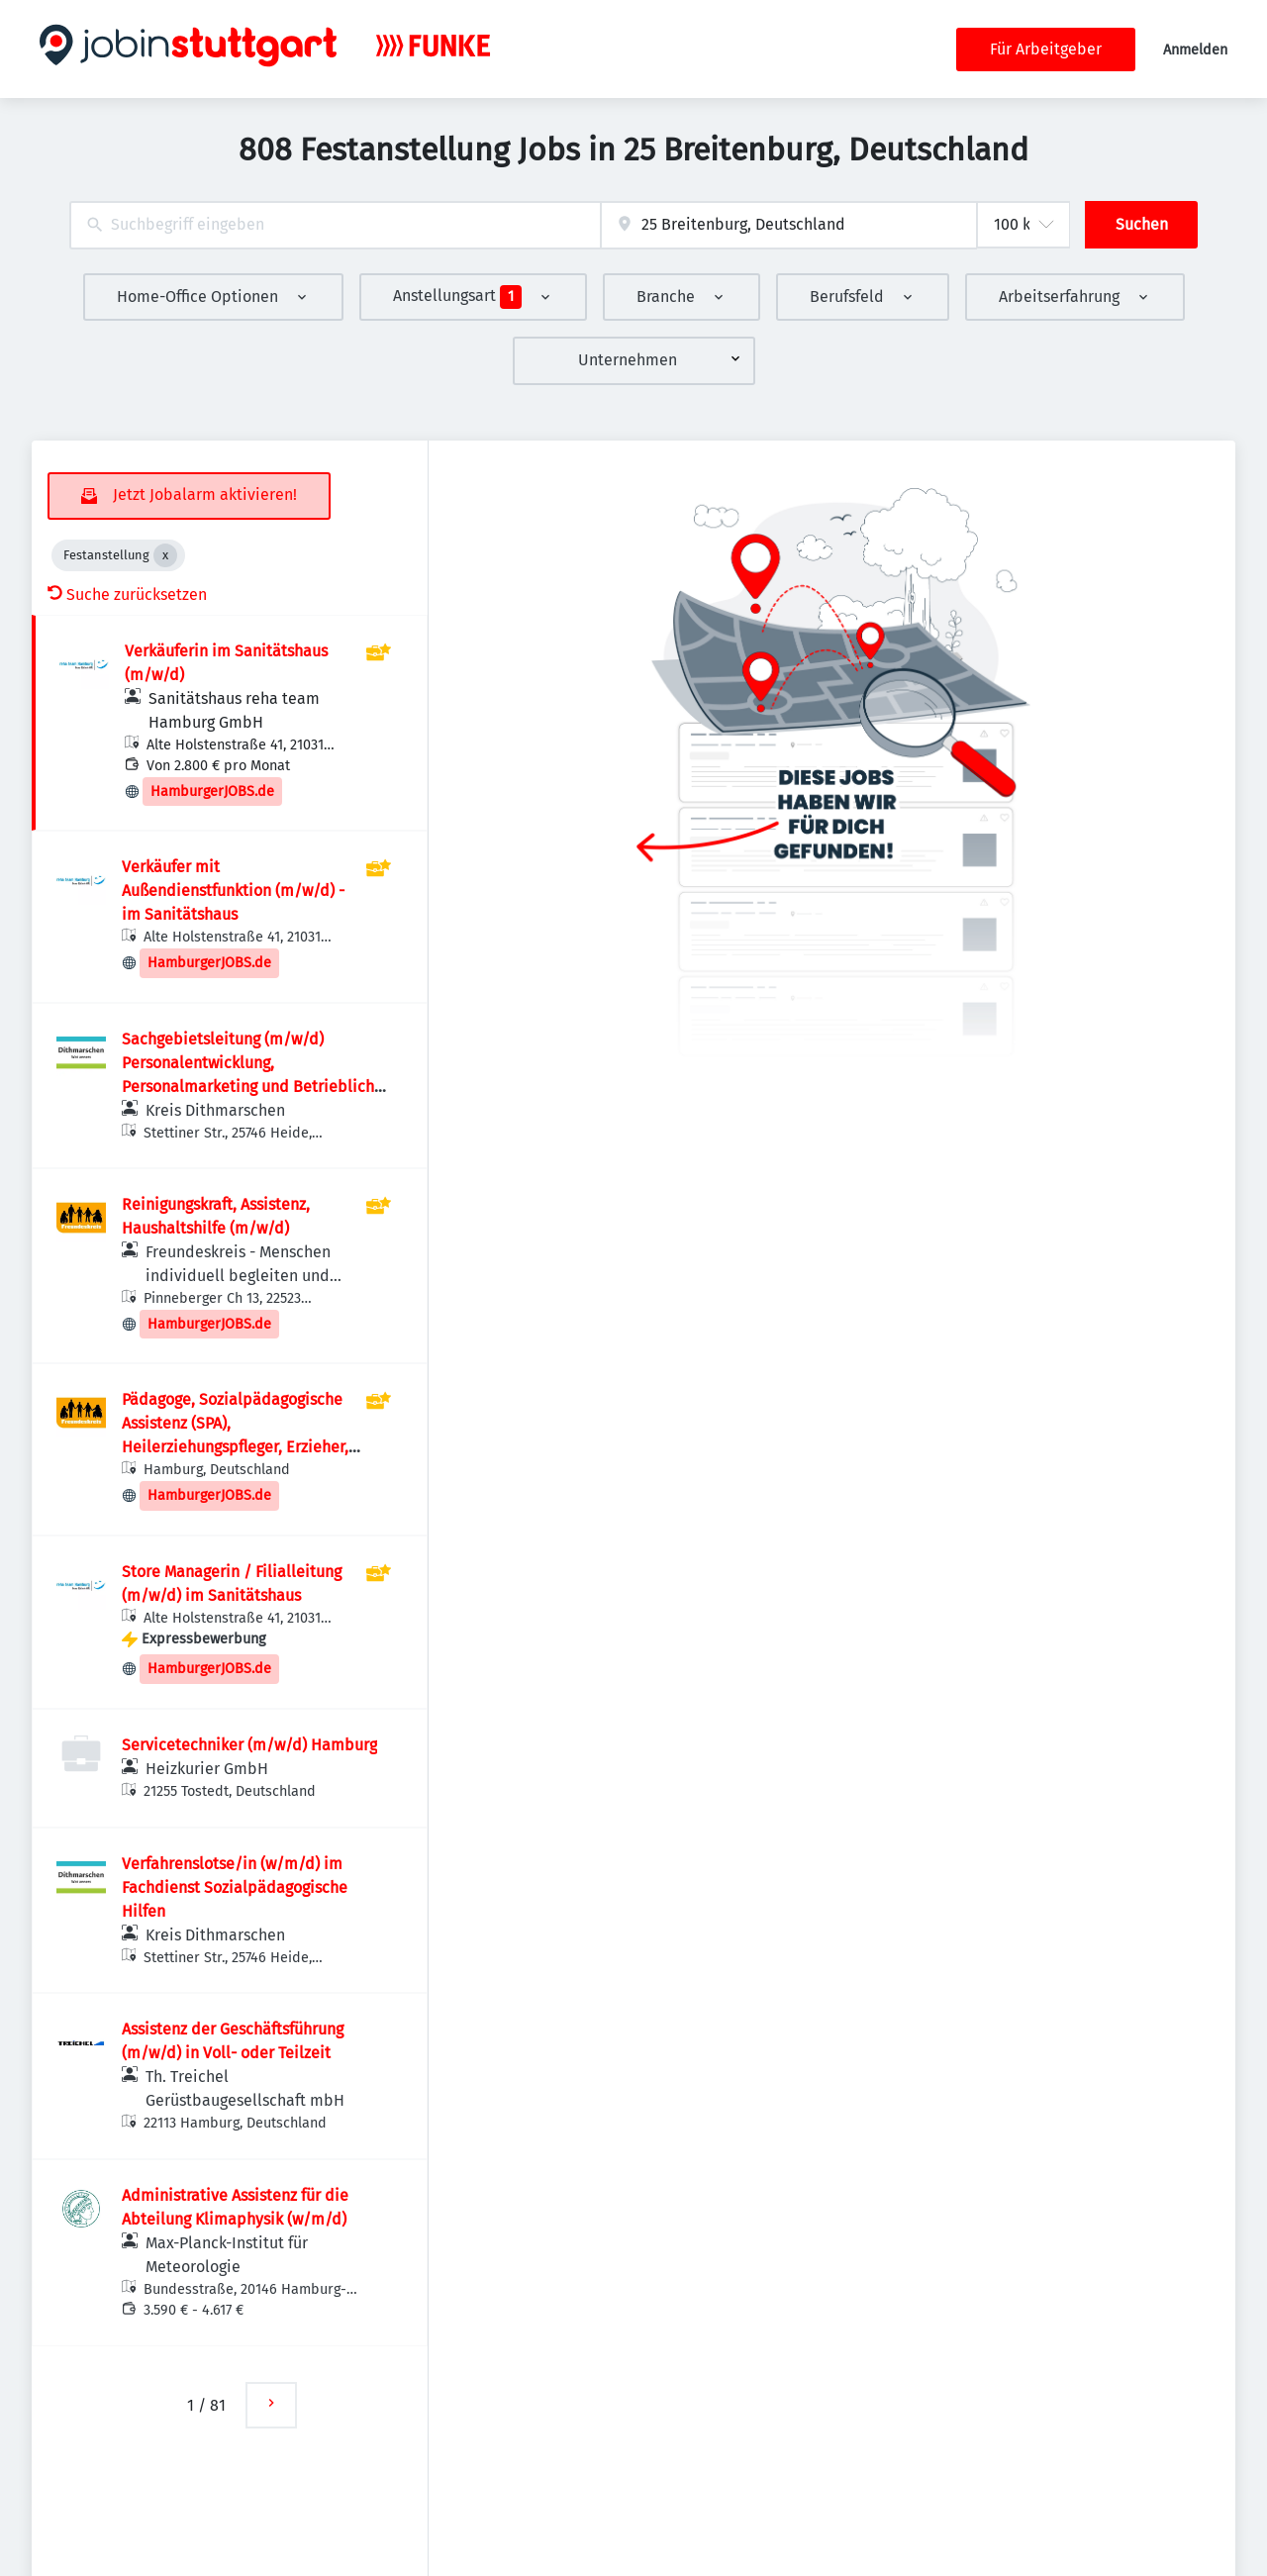 This screenshot has width=1267, height=2576. I want to click on Verfahrenslotse/in (w/m/d) im Fachdienst Sozialpädagogische Hilfen, so click(234, 1887).